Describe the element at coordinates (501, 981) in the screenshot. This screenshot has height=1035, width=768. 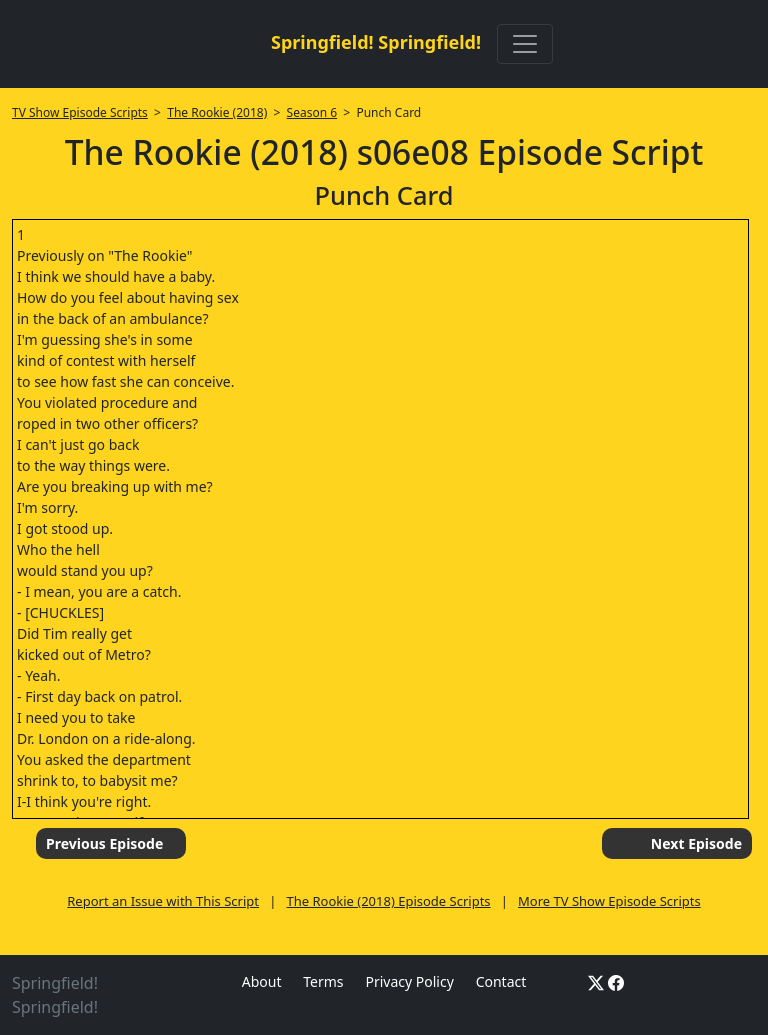
I see `Contact` at that location.